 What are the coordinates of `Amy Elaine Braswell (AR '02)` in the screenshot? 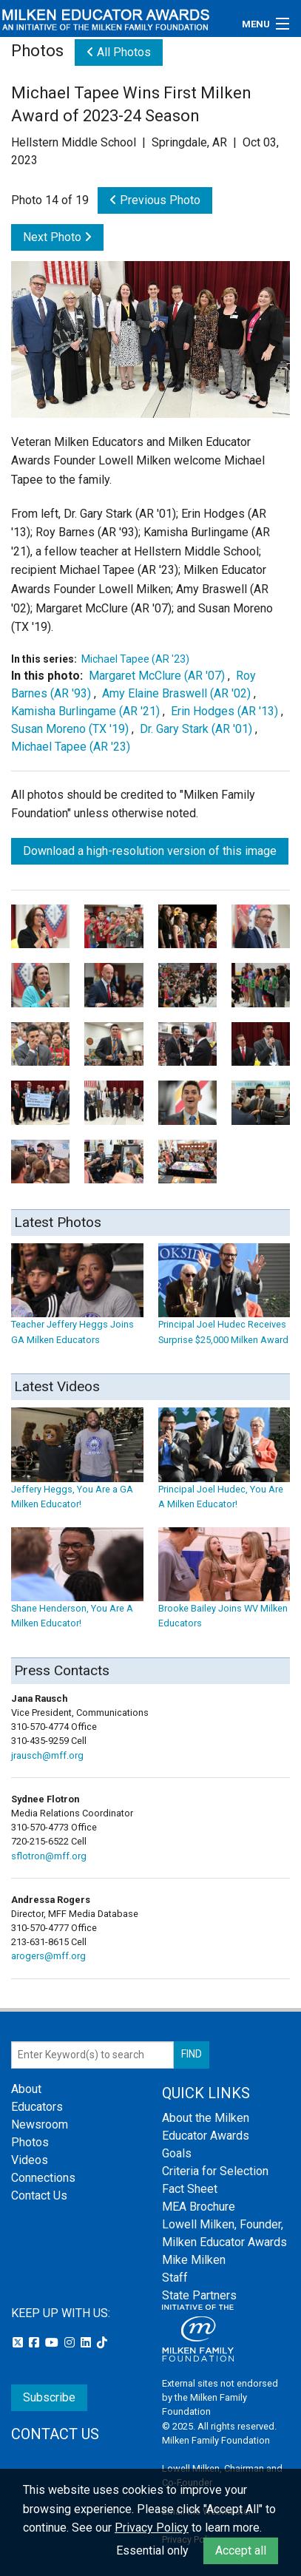 It's located at (176, 693).